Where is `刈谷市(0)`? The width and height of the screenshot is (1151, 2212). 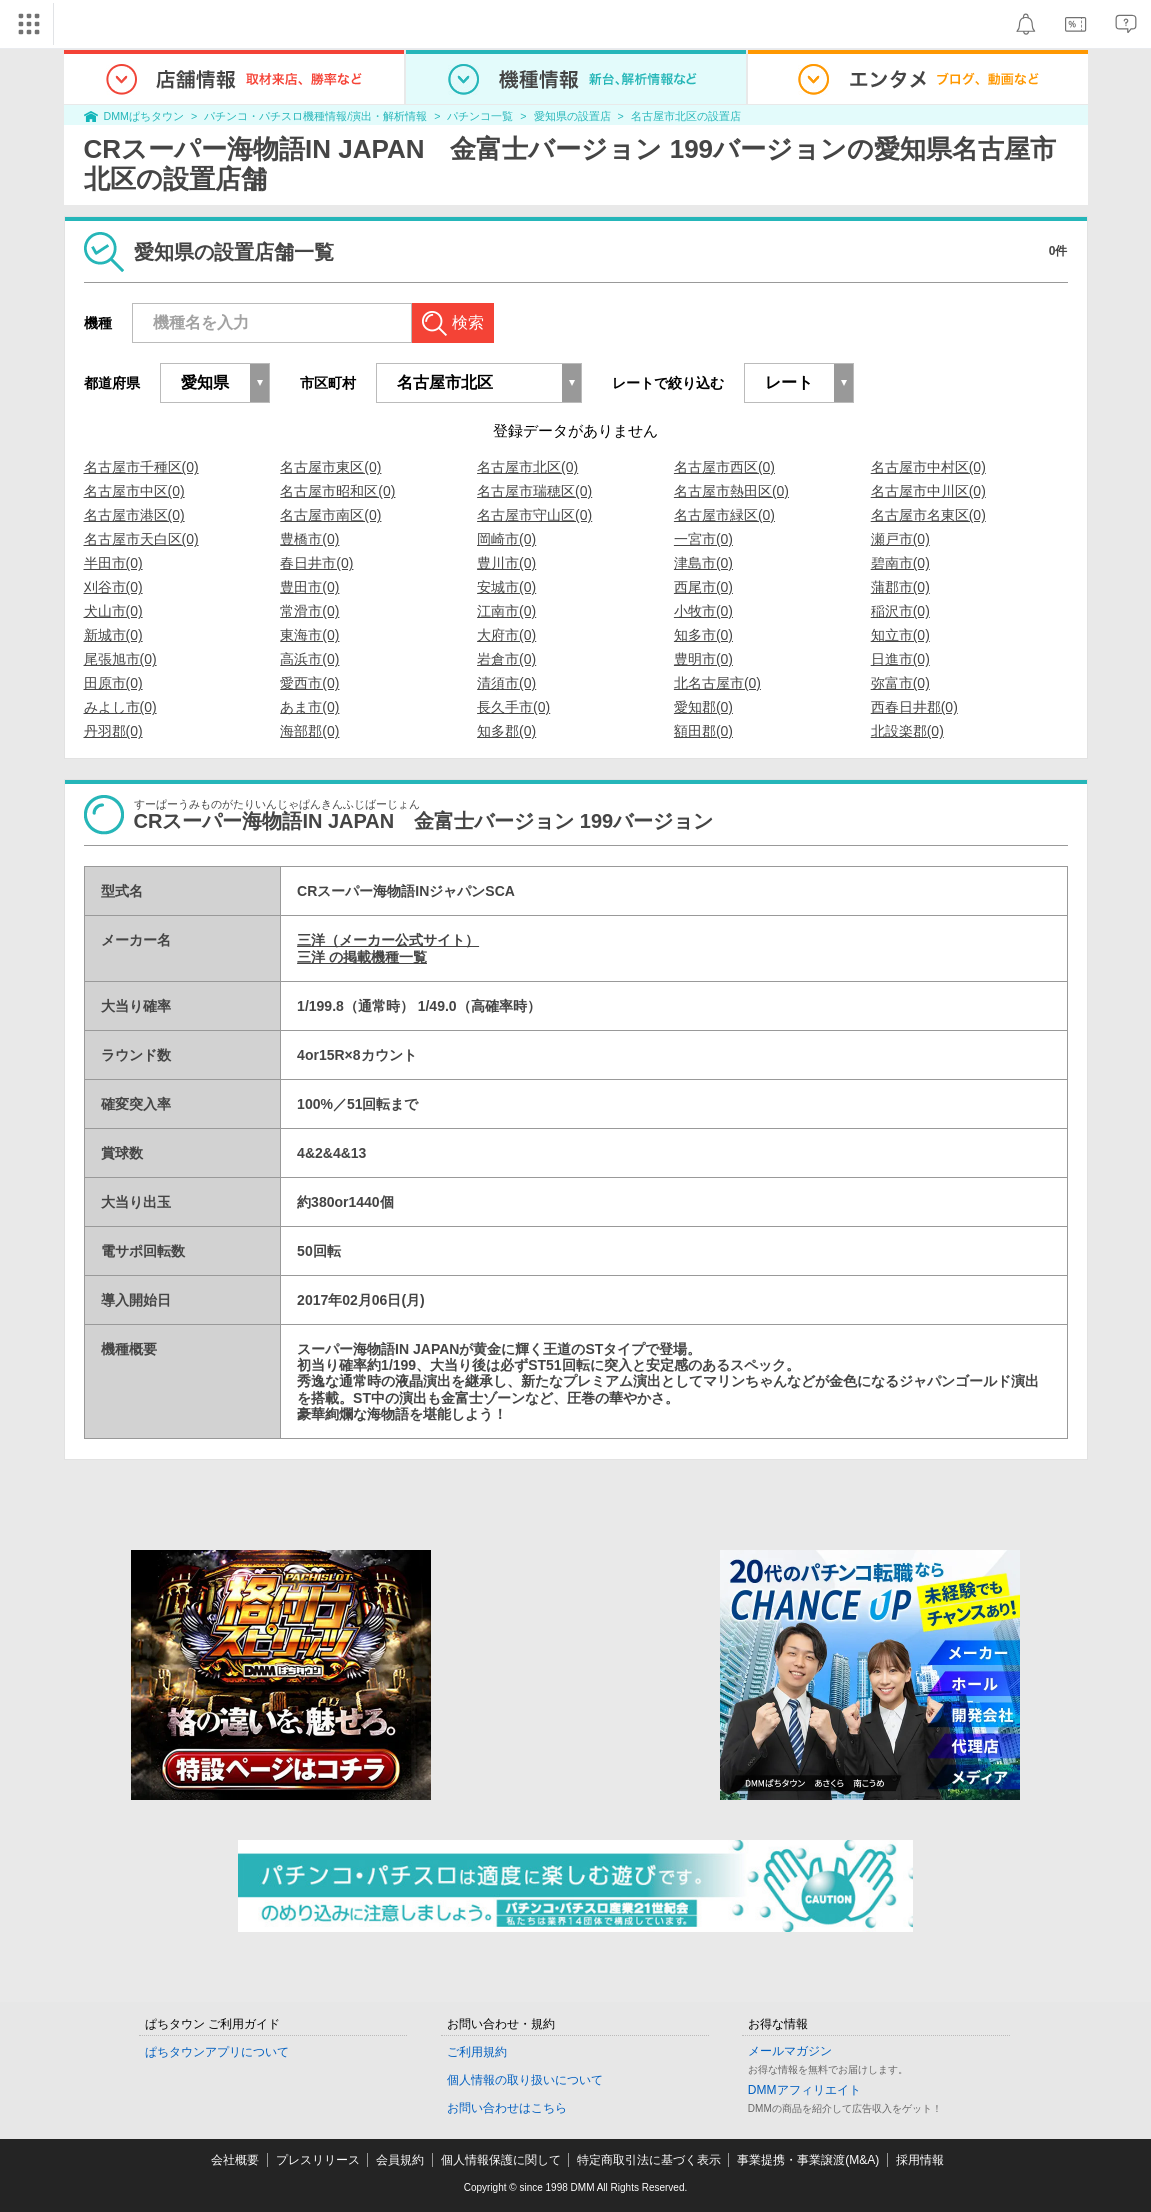
刈谷市(0) is located at coordinates (113, 587).